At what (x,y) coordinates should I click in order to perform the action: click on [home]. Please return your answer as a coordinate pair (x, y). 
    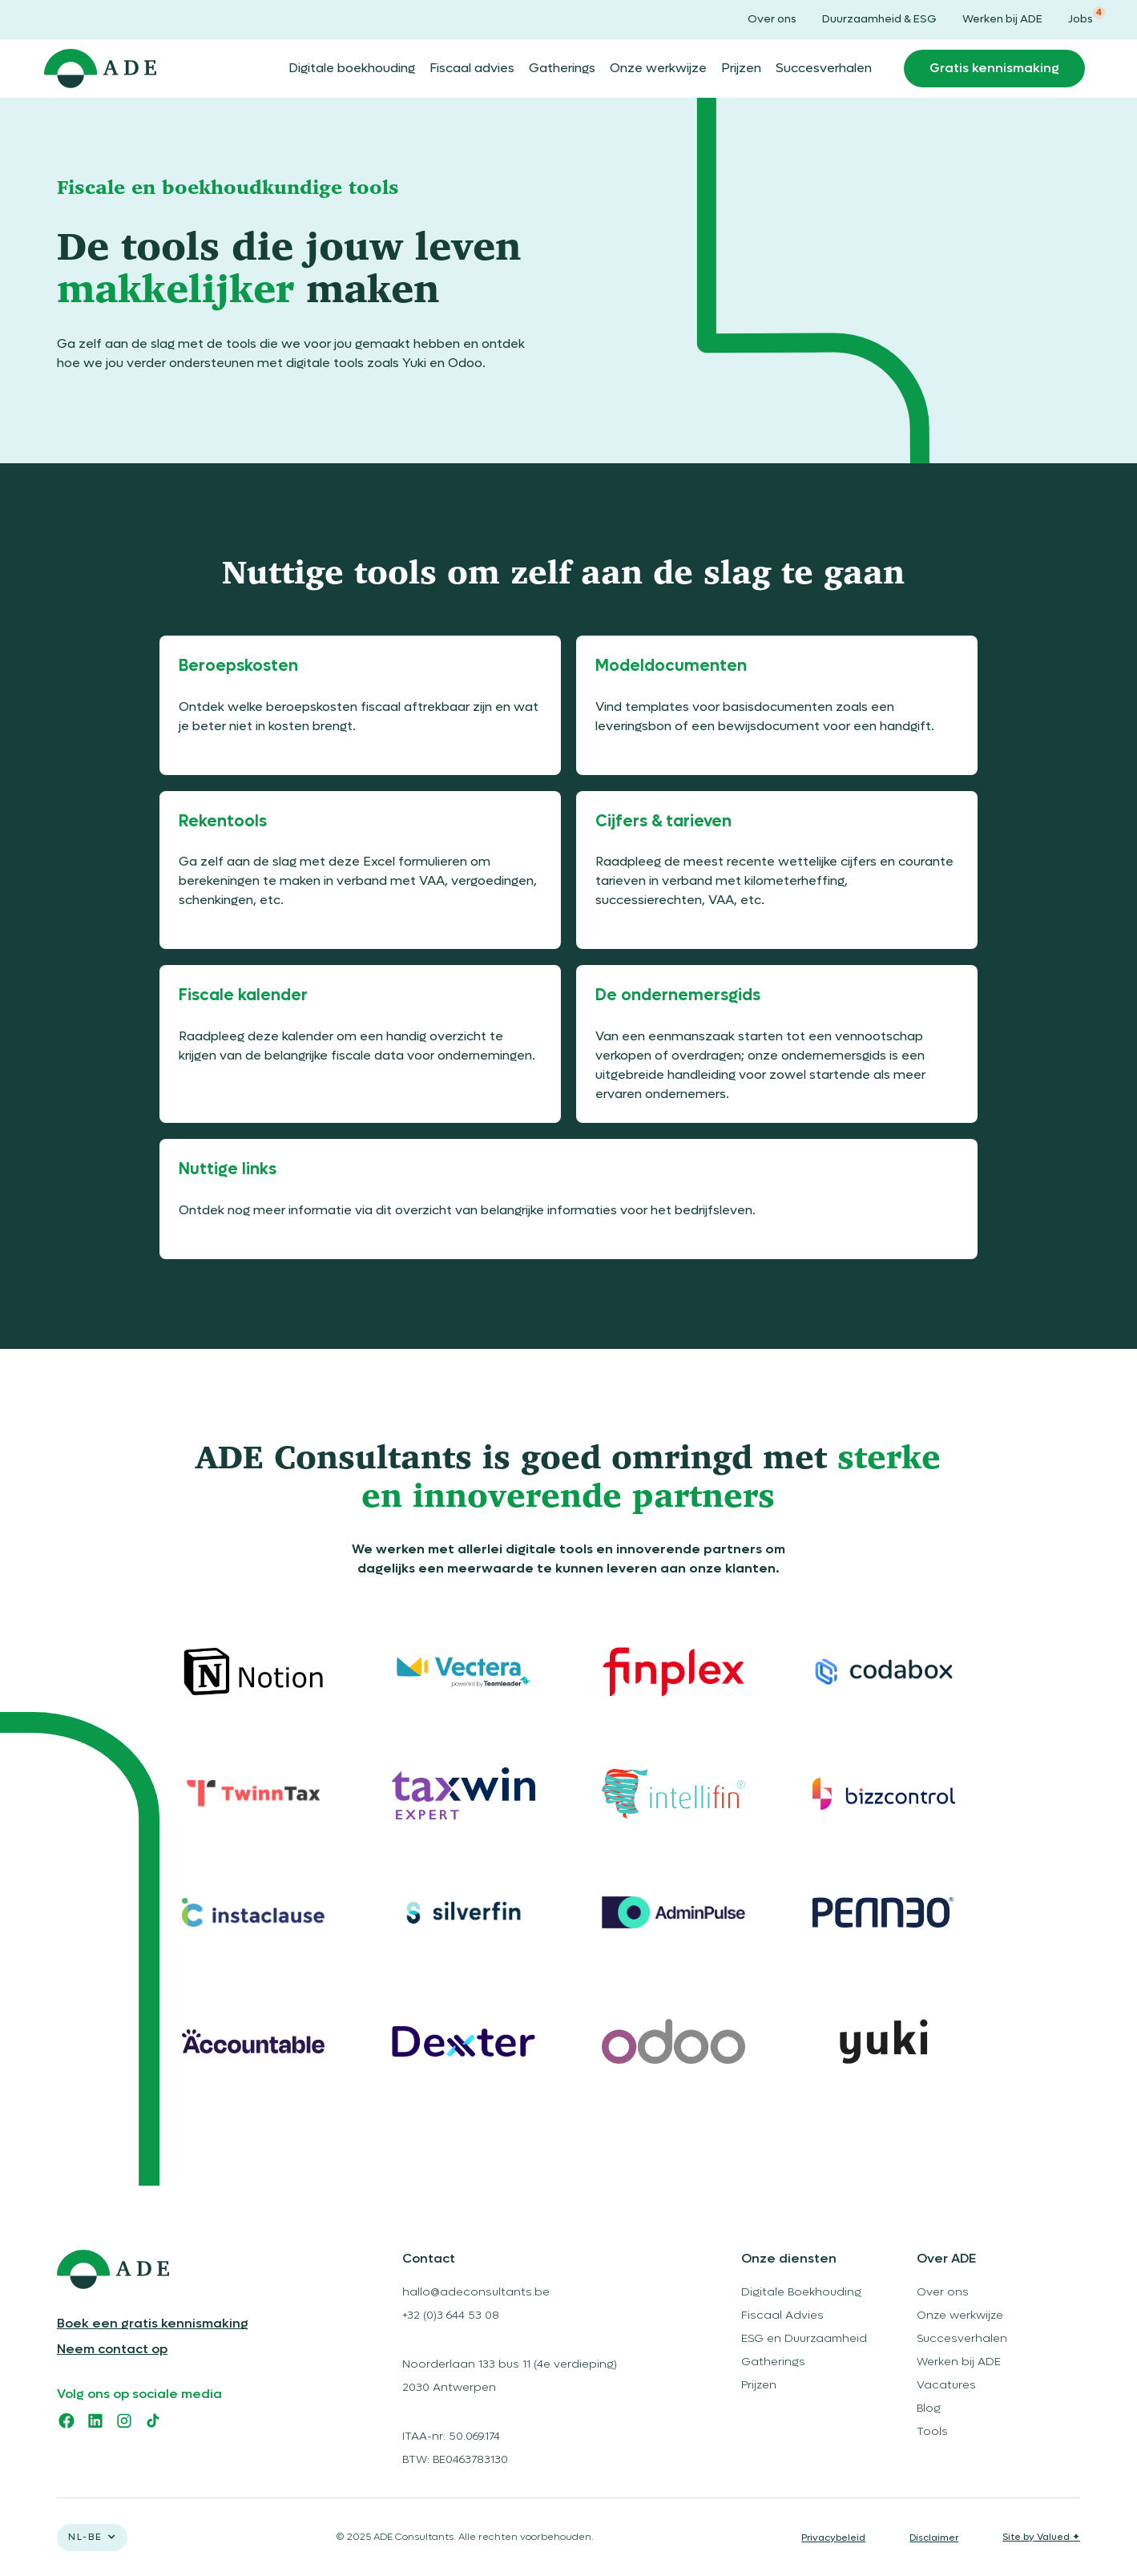
    Looking at the image, I should click on (100, 69).